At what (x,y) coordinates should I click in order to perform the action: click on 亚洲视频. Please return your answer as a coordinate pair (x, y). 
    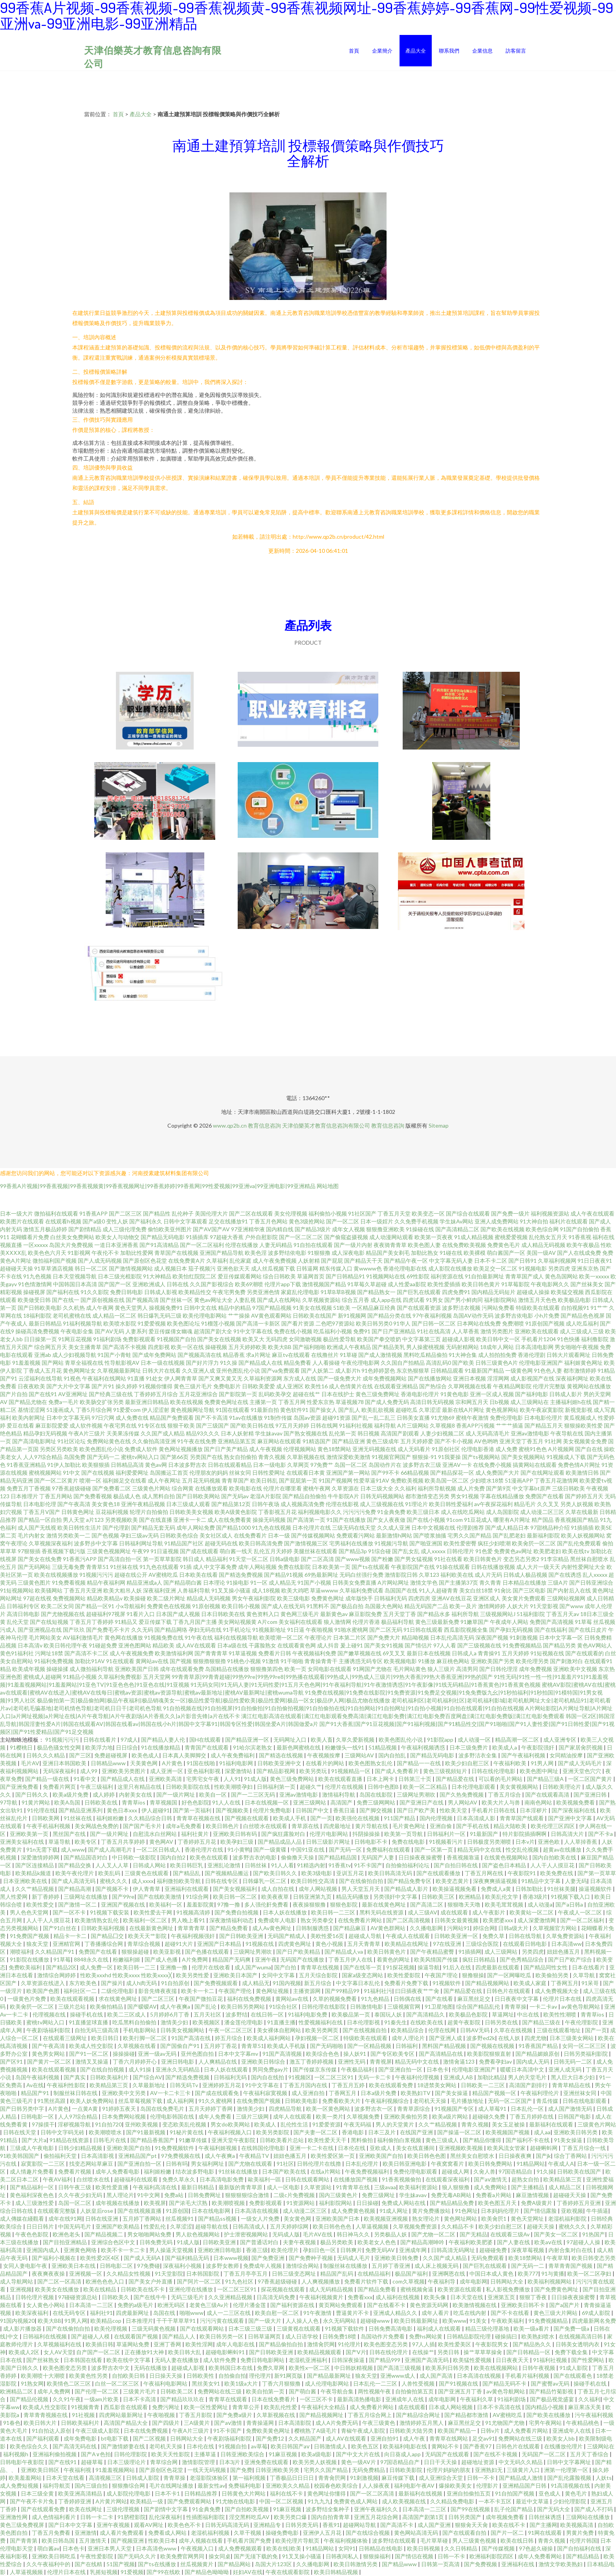
    Looking at the image, I should click on (21, 2289).